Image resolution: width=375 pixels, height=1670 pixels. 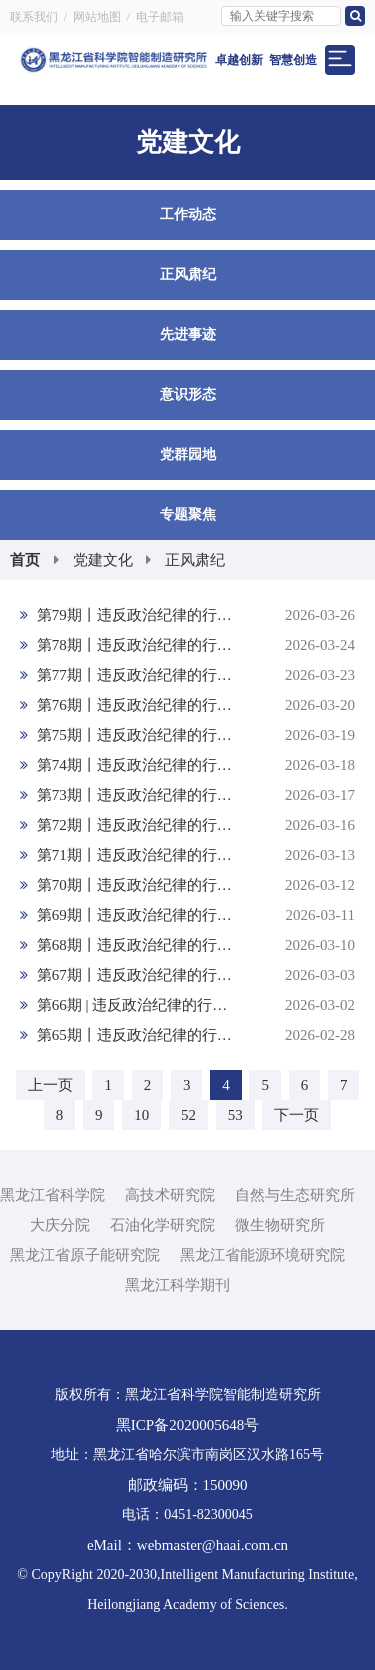 I want to click on 首页, so click(x=25, y=560).